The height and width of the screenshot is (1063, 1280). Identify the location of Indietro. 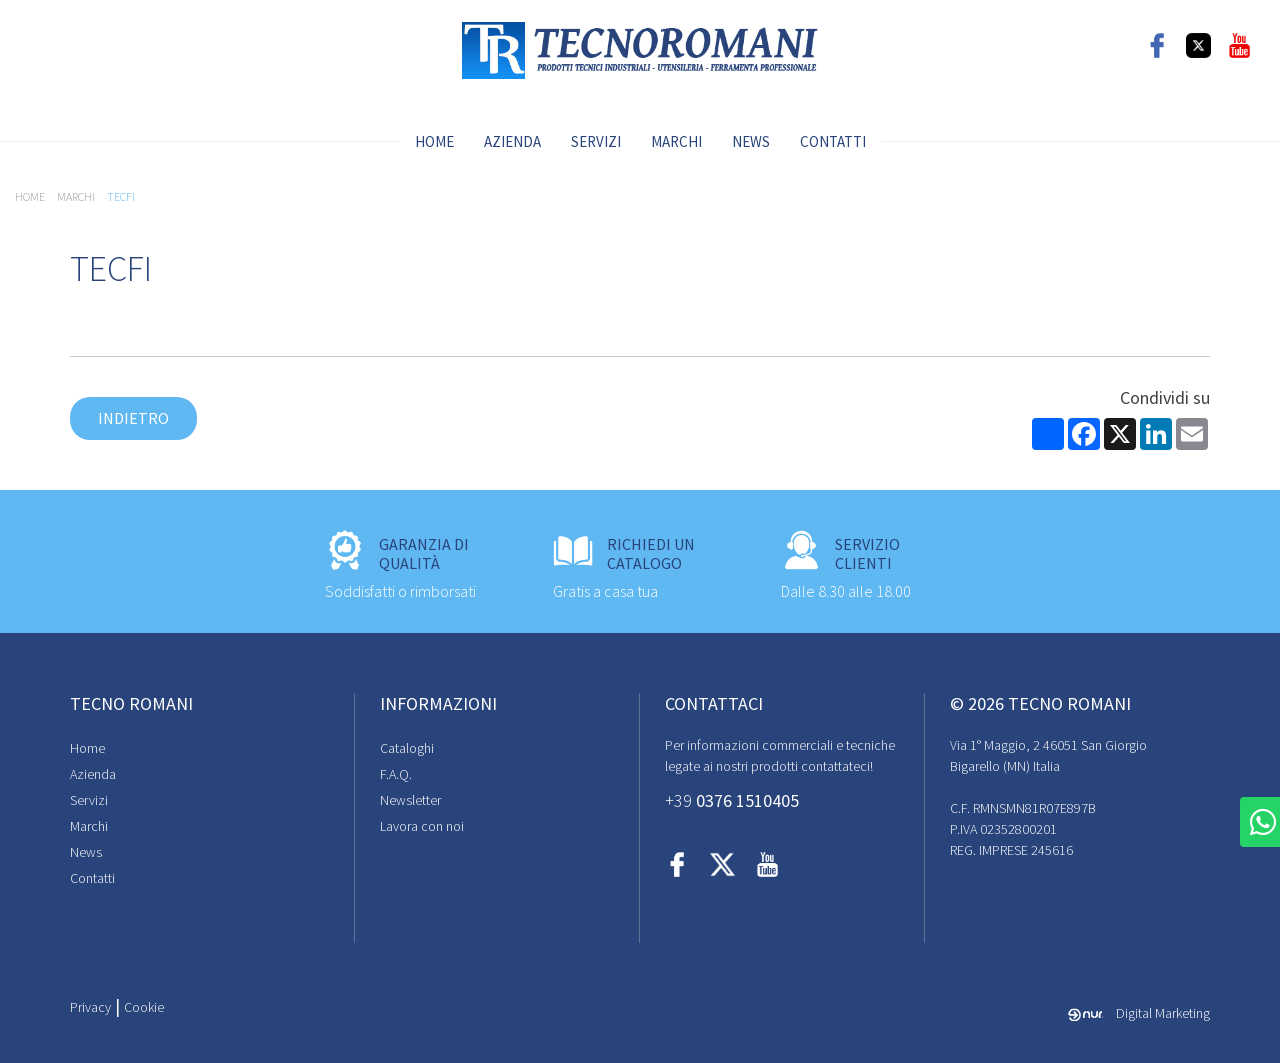
(133, 418).